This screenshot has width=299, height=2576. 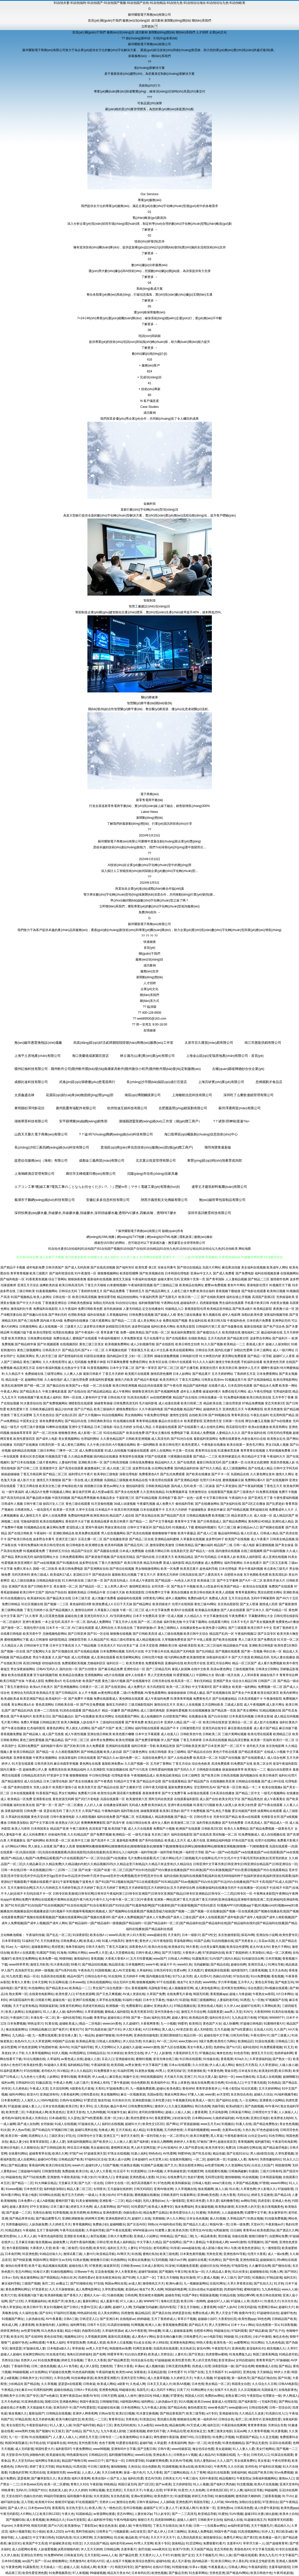 What do you see at coordinates (210, 1775) in the screenshot?
I see `国产欧美日韩` at bounding box center [210, 1775].